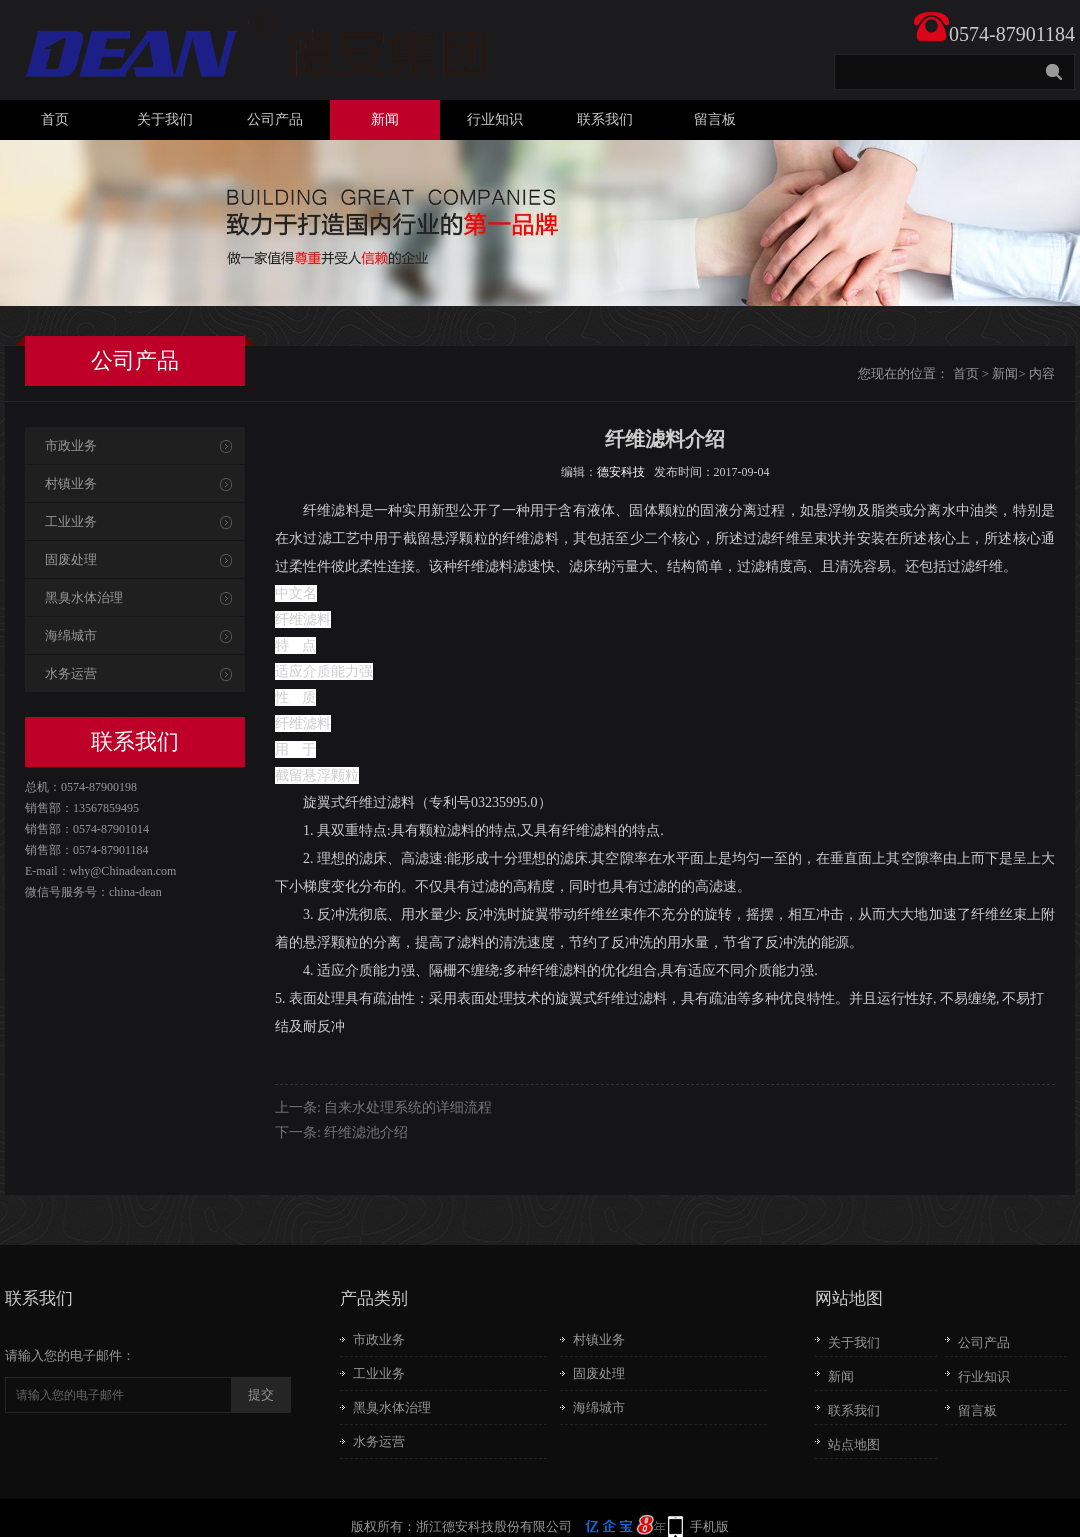 The image size is (1080, 1537). Describe the element at coordinates (408, 1107) in the screenshot. I see `自来水处理系统的详细流程` at that location.